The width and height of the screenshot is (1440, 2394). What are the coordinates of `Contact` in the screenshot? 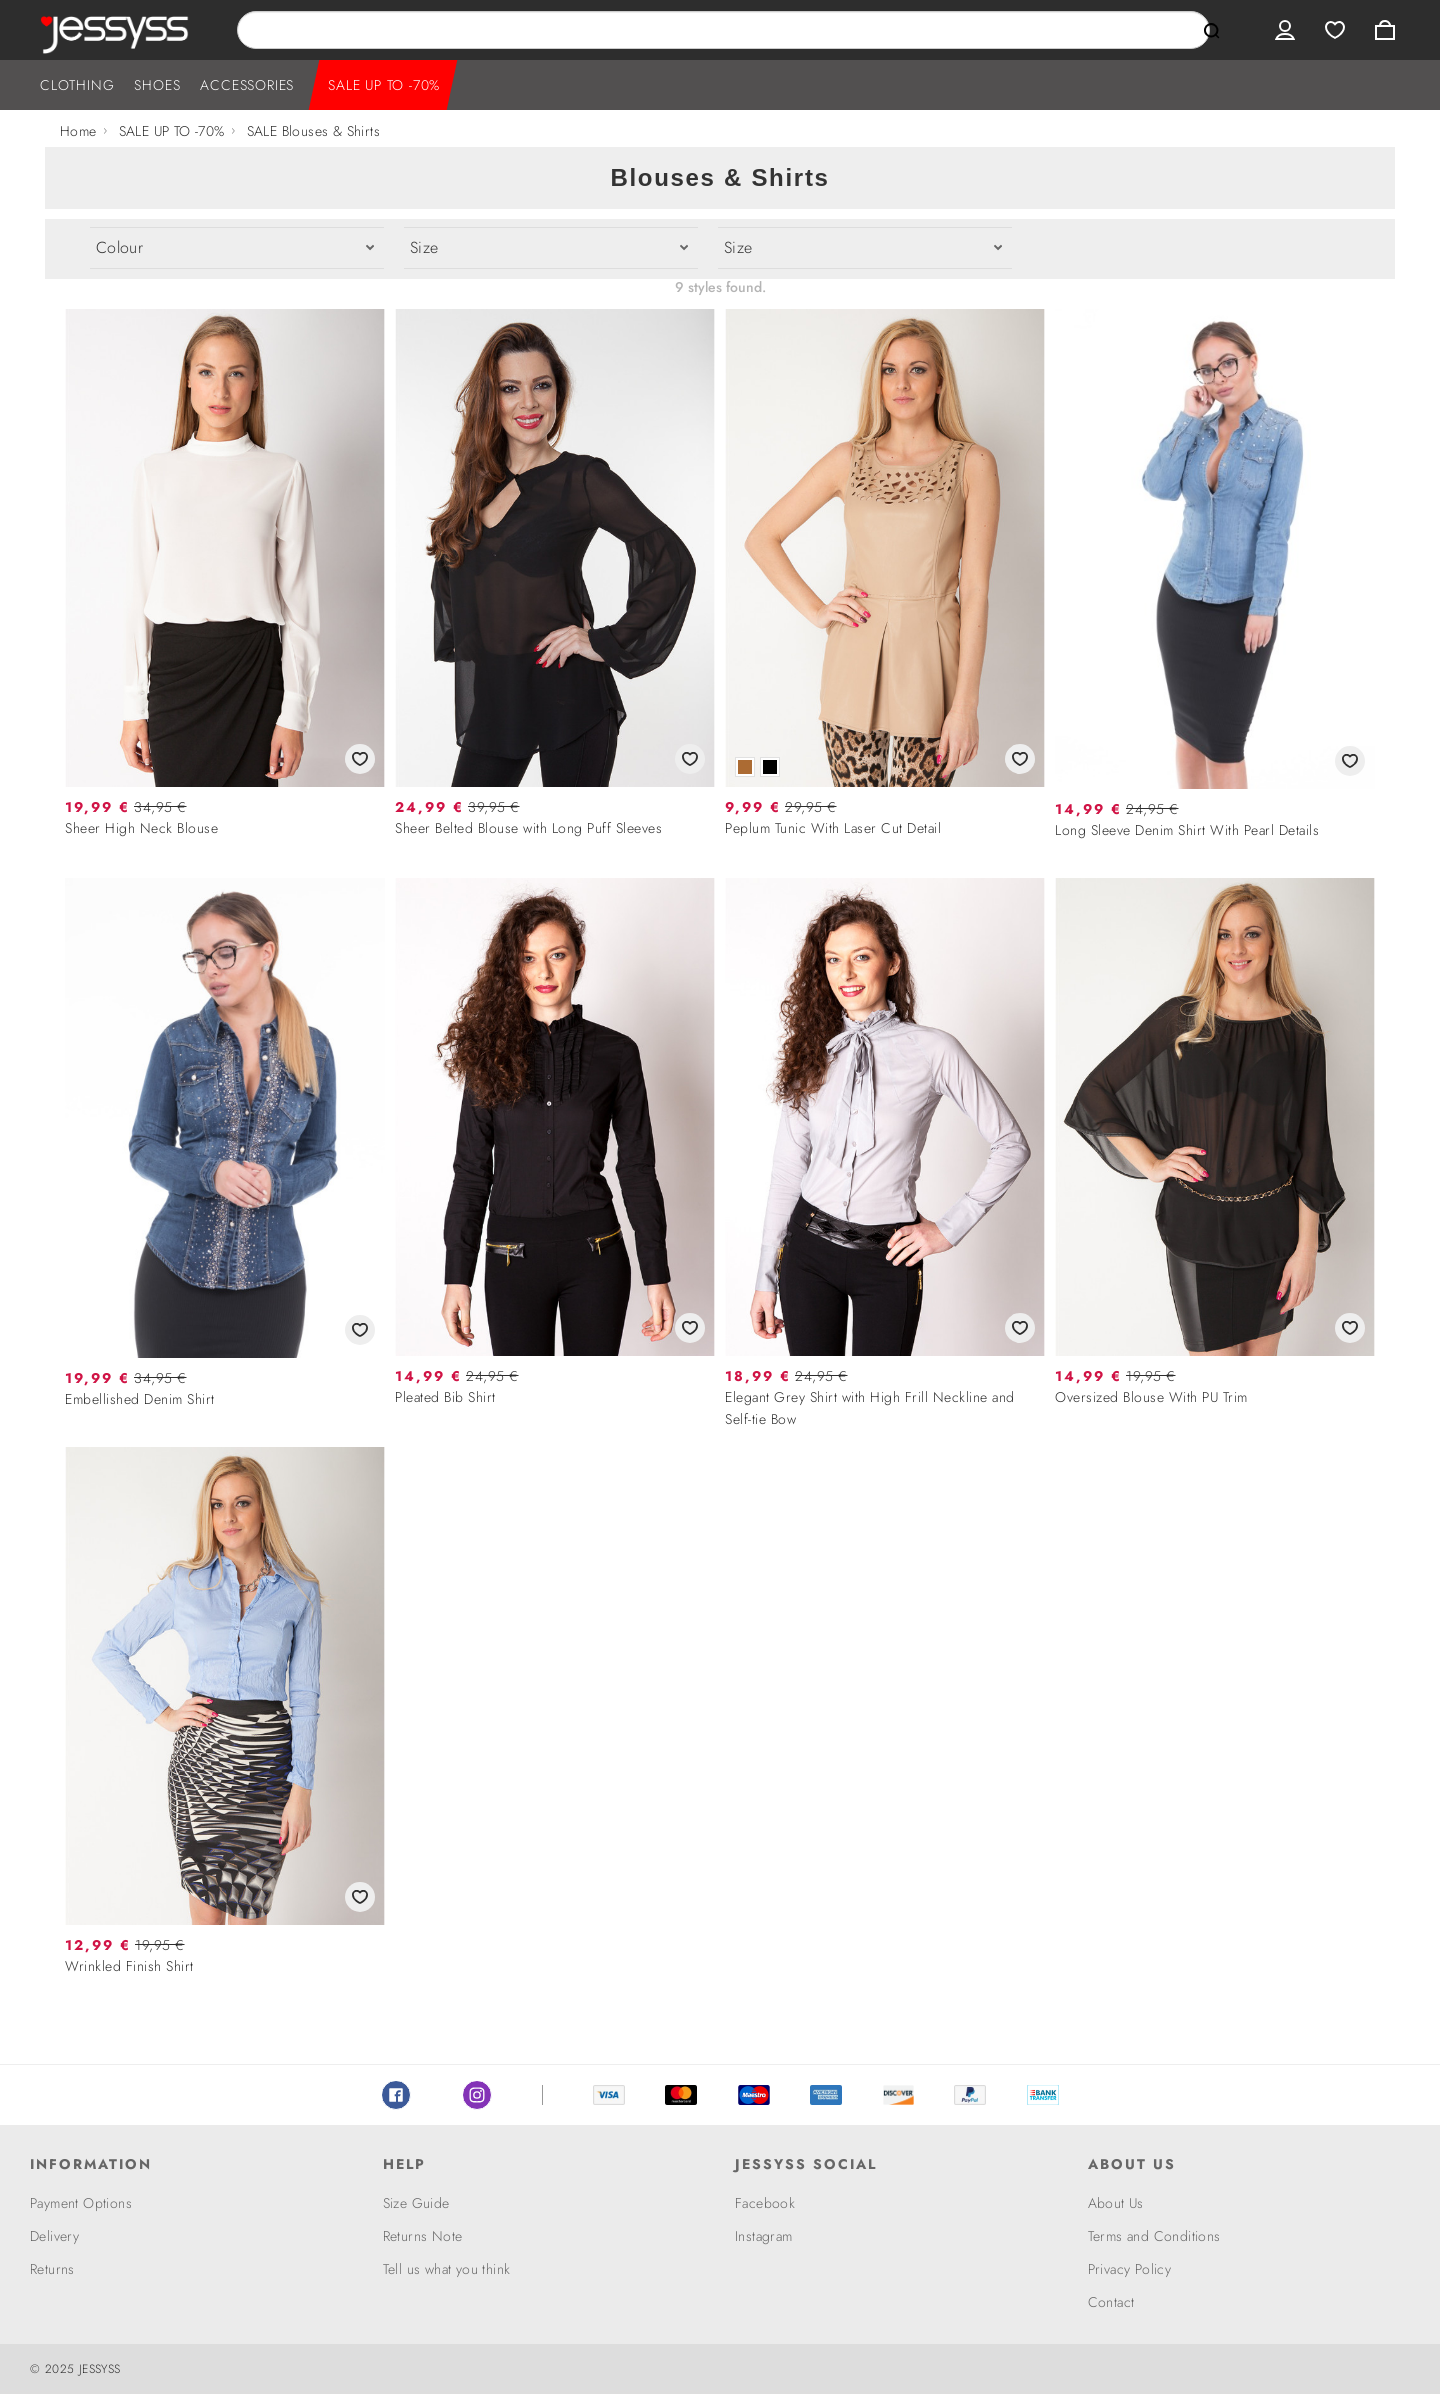 It's located at (1111, 2302).